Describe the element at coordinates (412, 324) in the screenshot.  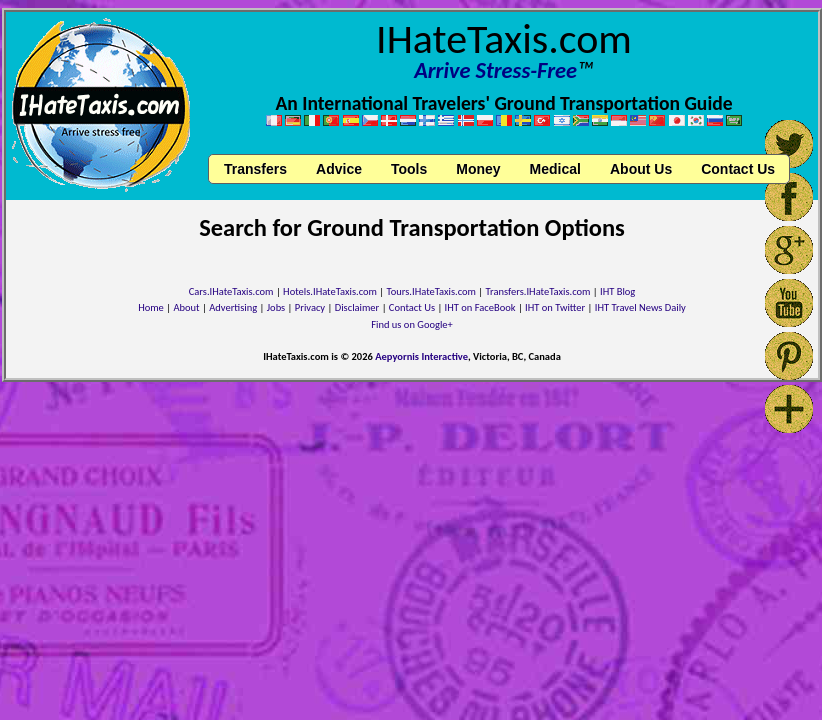
I see `Find us on Google+` at that location.